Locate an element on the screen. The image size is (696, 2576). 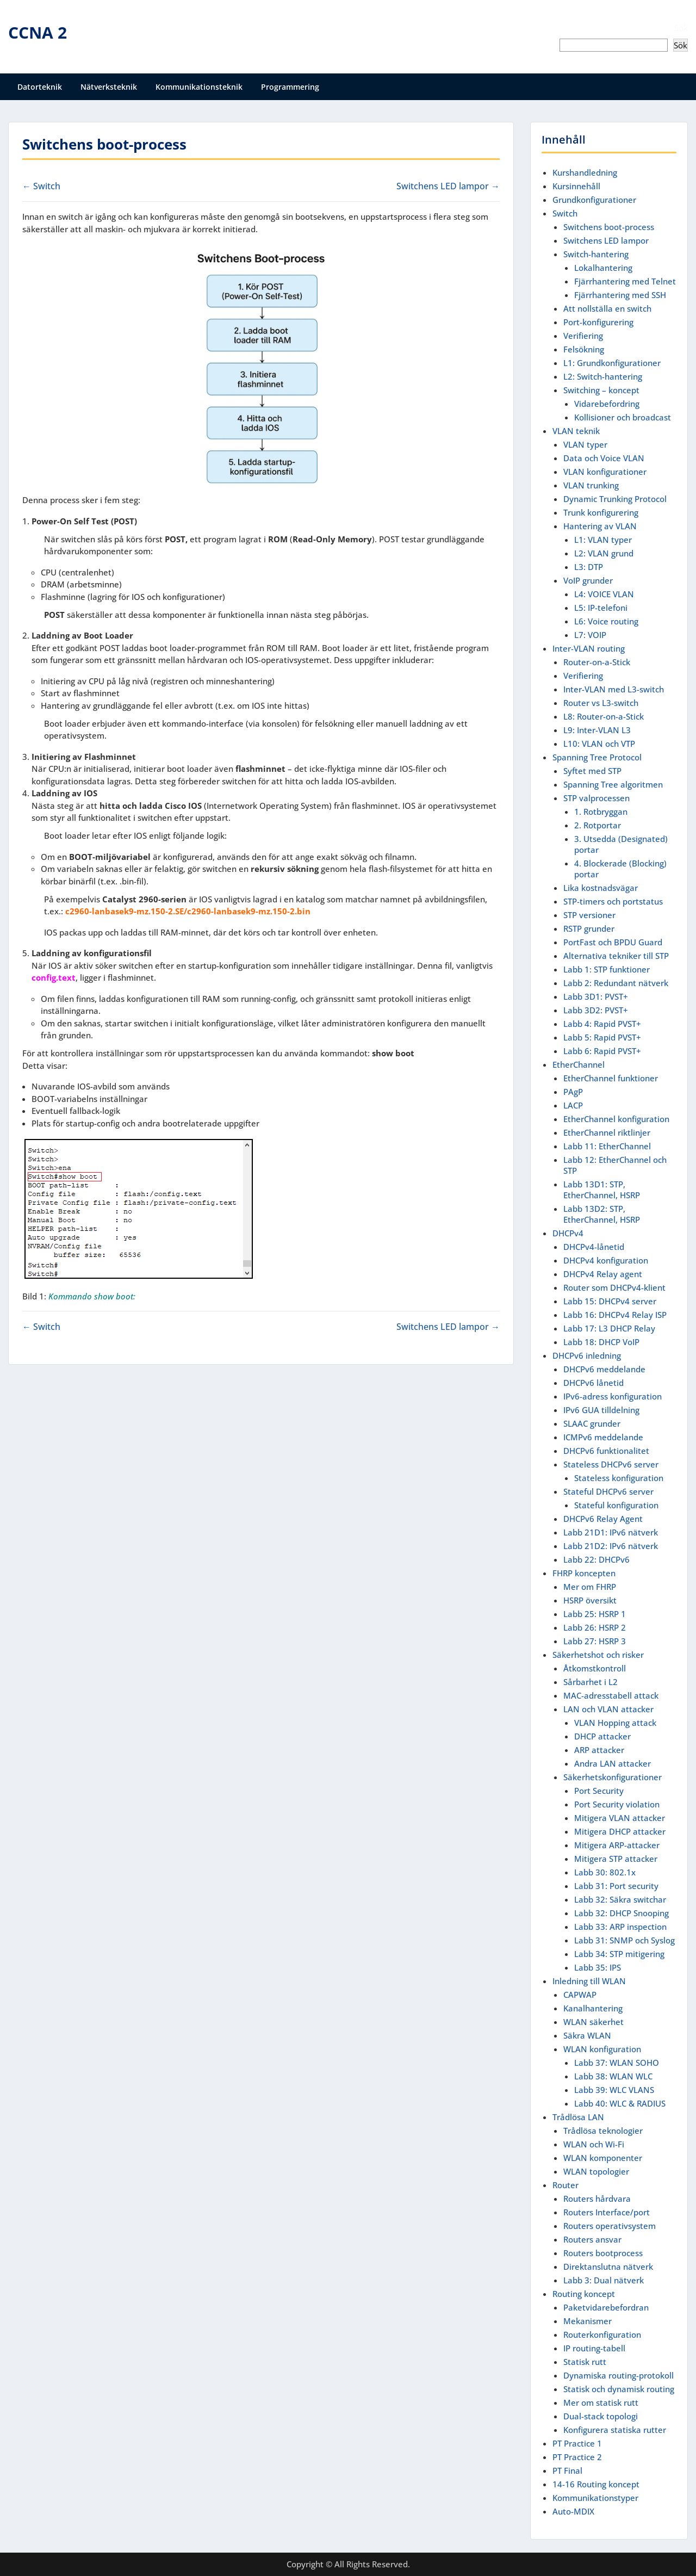
PortFast och BPDU Guard is located at coordinates (612, 942).